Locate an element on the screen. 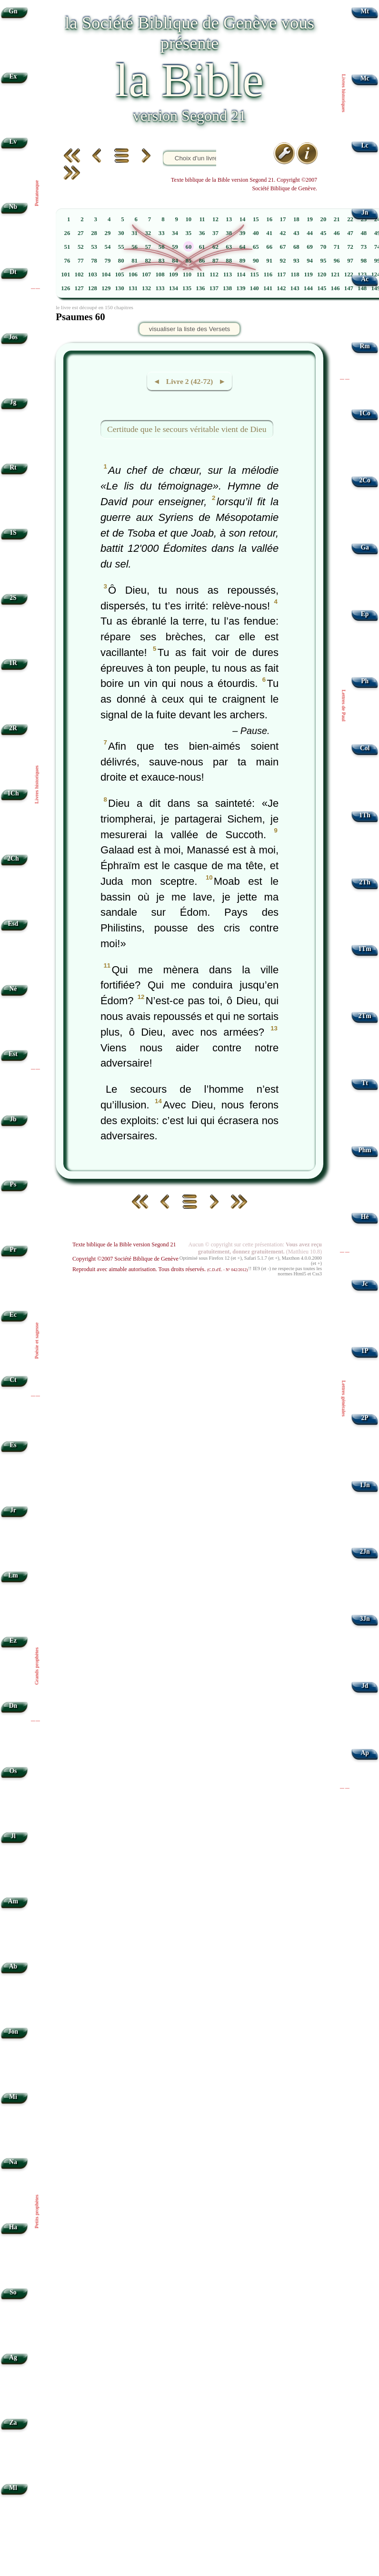 This screenshot has width=379, height=2576. Za is located at coordinates (13, 2422).